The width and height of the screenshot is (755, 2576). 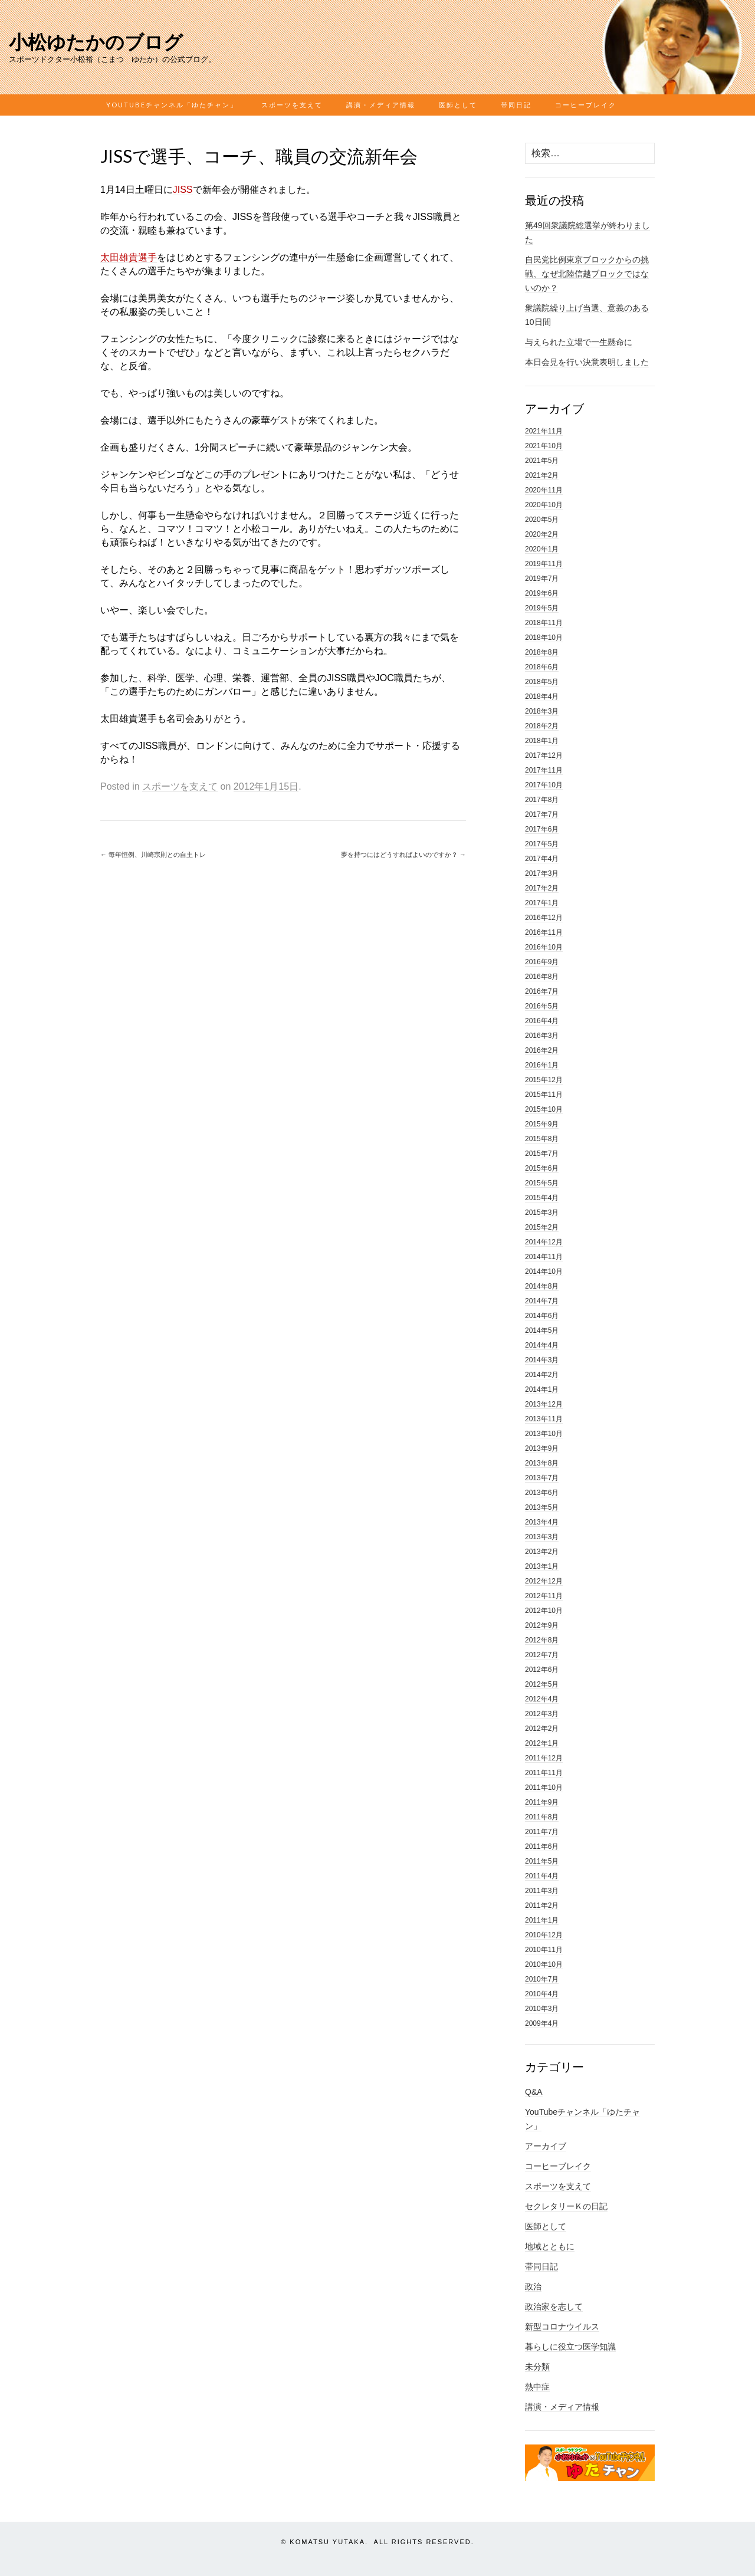 What do you see at coordinates (542, 962) in the screenshot?
I see `2016年9月` at bounding box center [542, 962].